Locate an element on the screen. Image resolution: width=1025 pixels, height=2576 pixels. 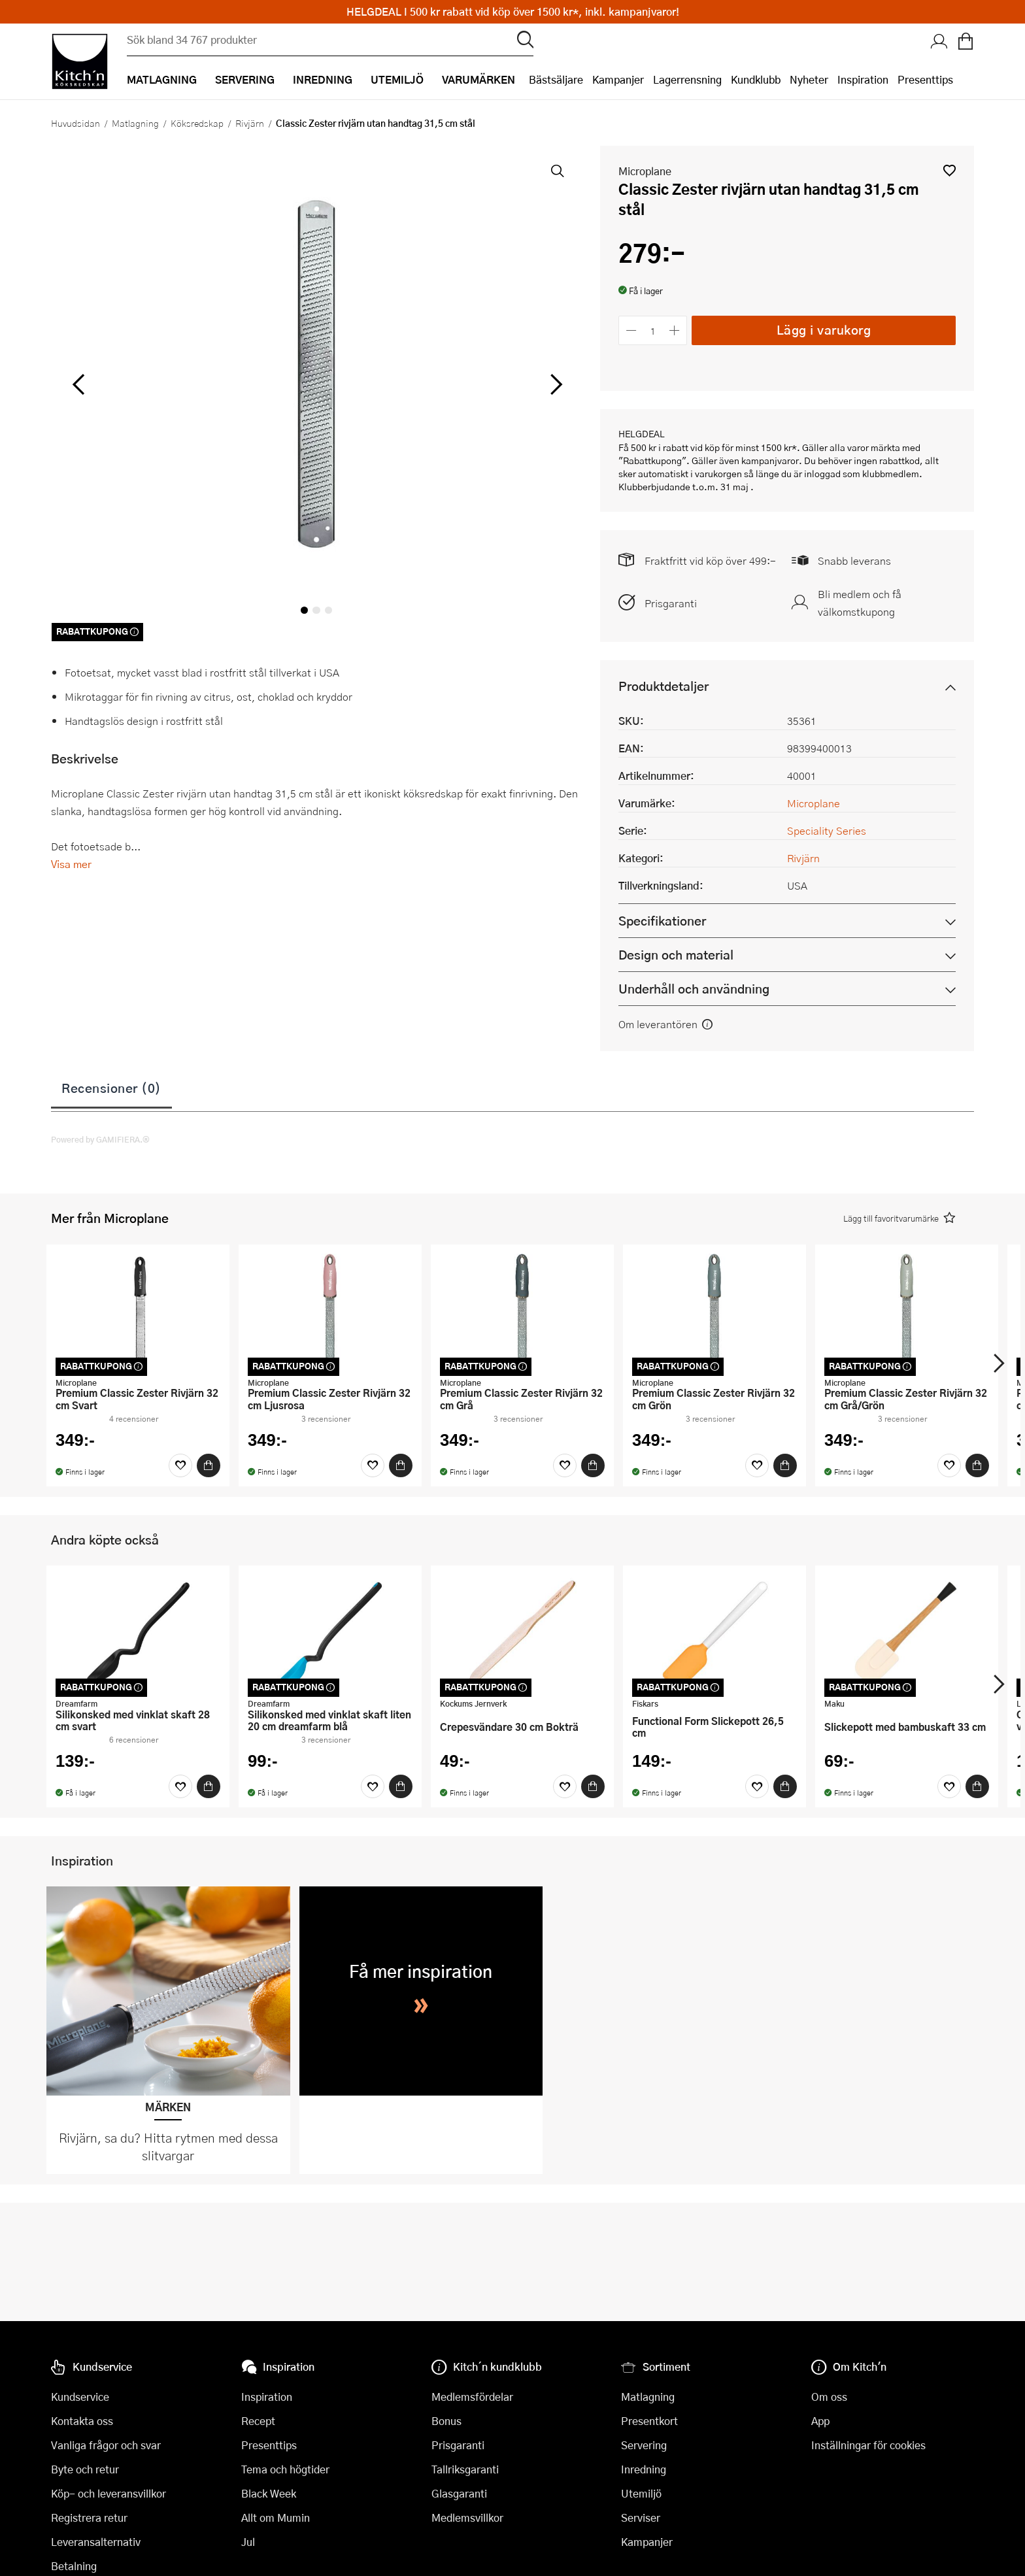
Design och material is located at coordinates (675, 954).